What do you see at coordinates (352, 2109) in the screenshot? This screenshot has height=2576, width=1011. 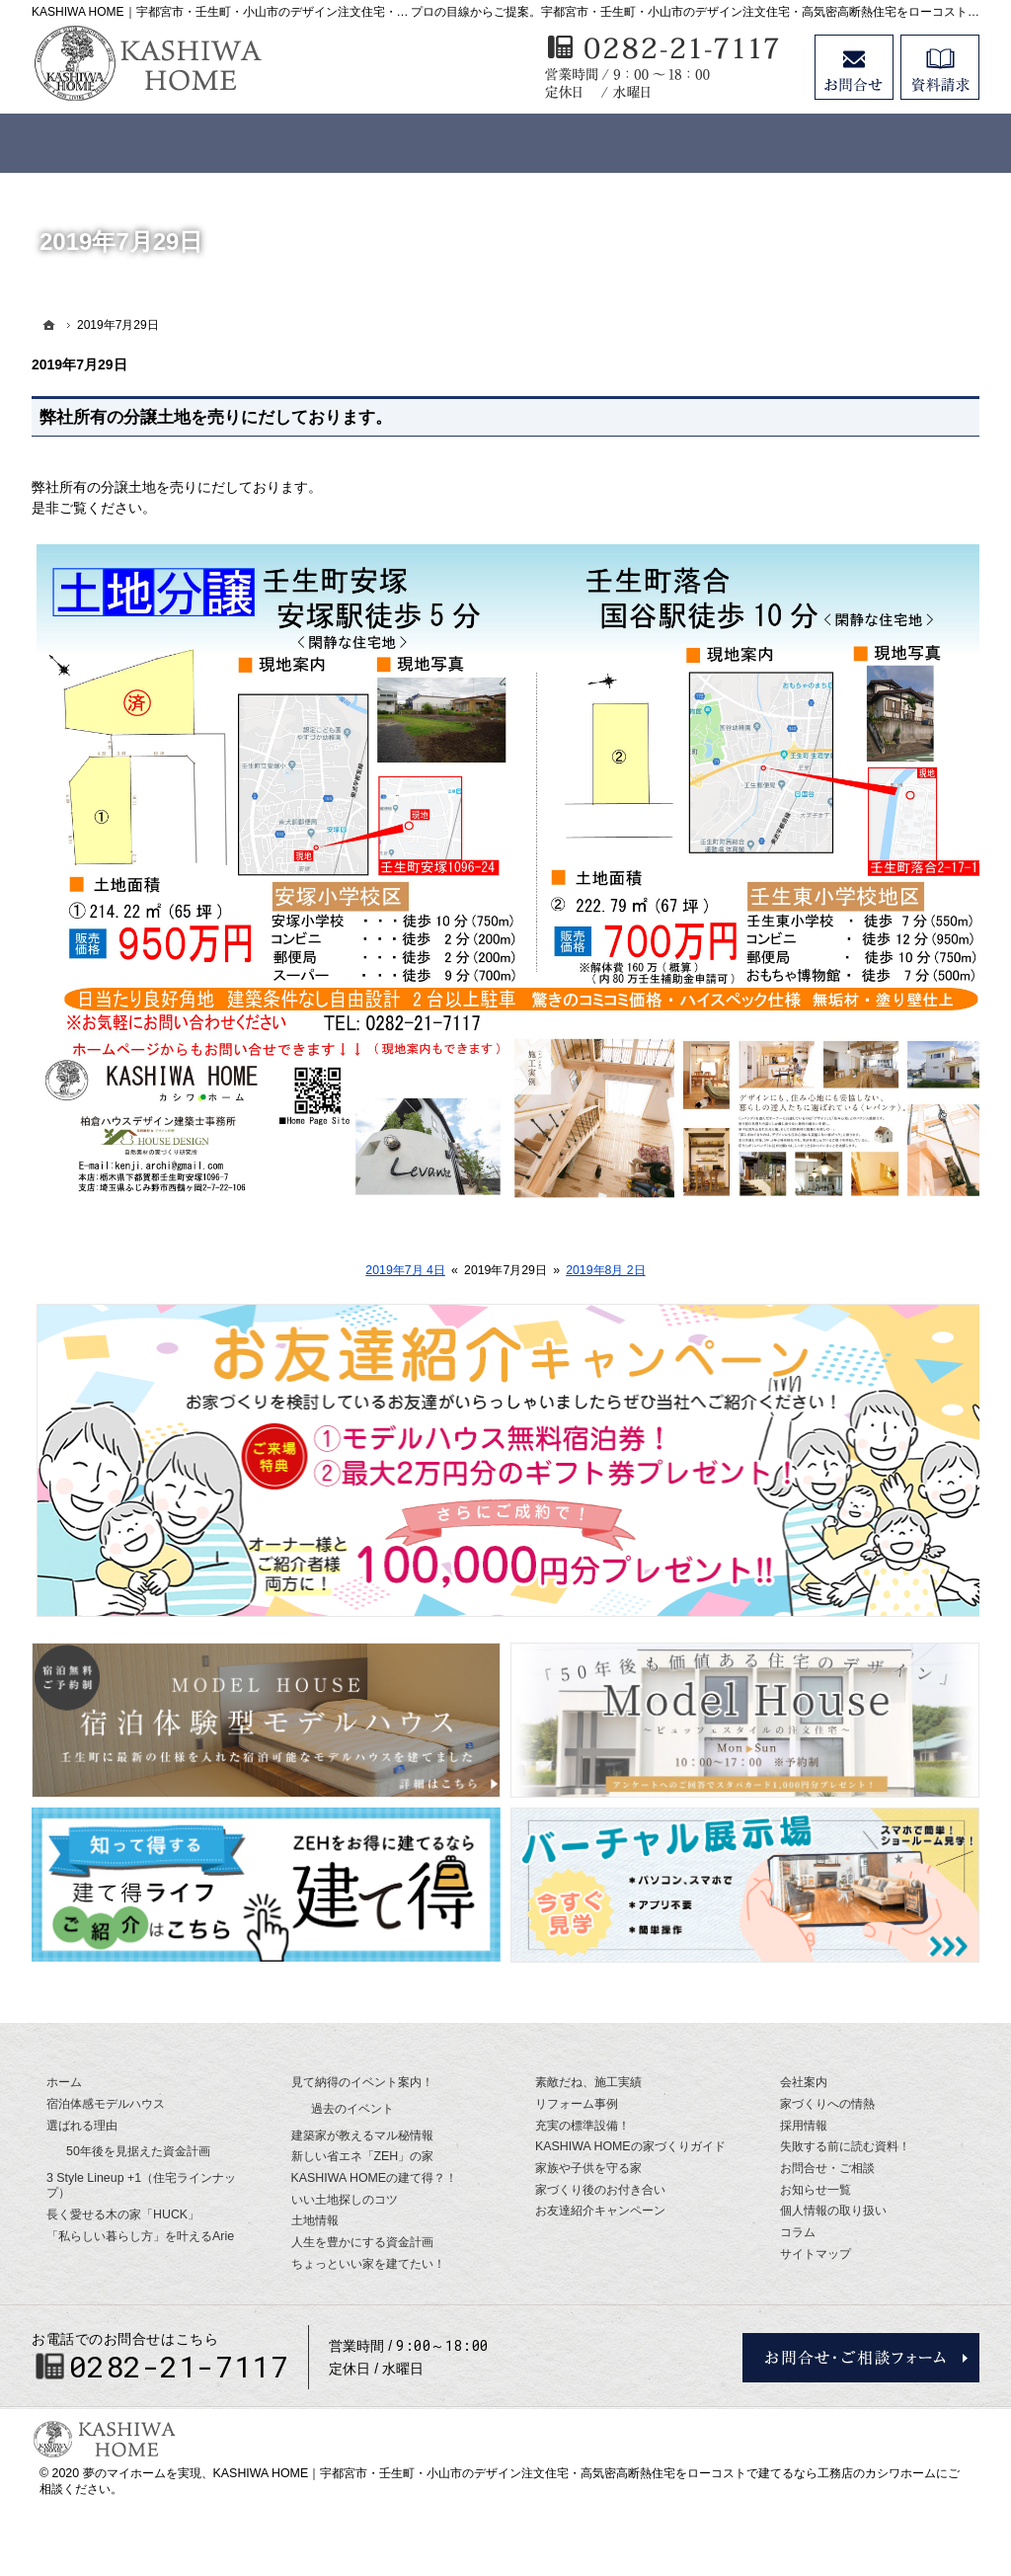 I see `過去のイベント` at bounding box center [352, 2109].